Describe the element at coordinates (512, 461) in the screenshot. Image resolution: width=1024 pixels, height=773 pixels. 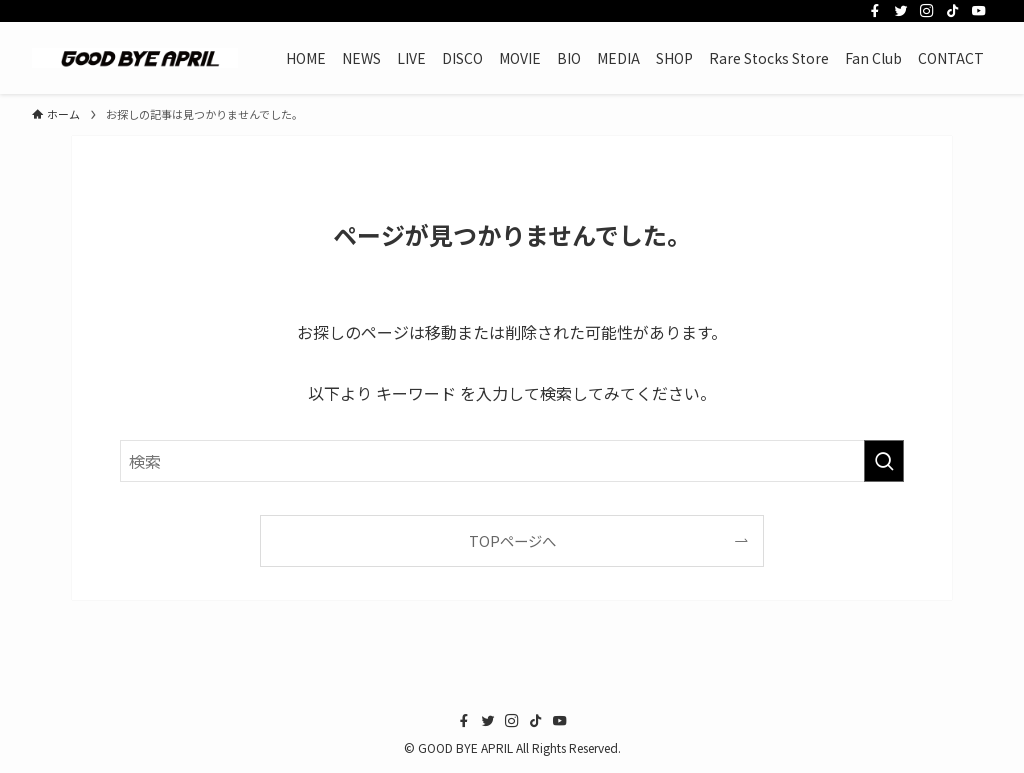
I see `[検索ワード]` at that location.